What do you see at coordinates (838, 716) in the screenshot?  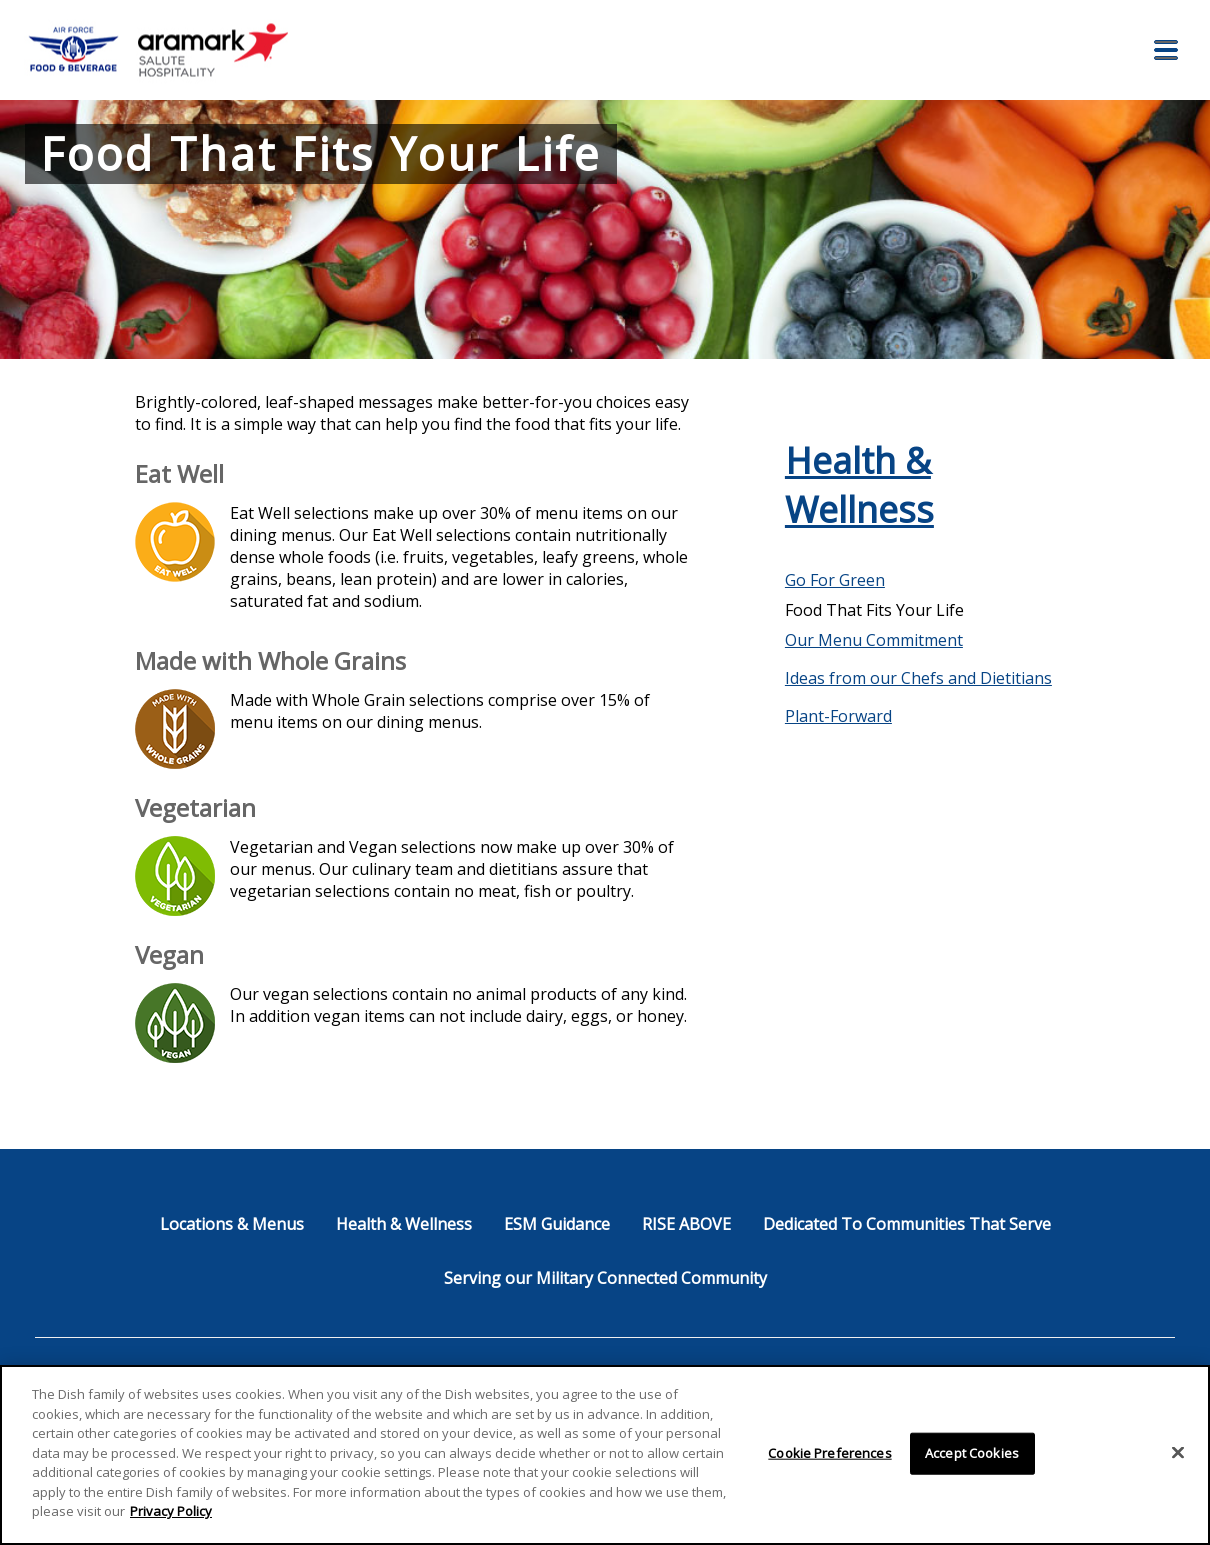 I see `Plant-Forward` at bounding box center [838, 716].